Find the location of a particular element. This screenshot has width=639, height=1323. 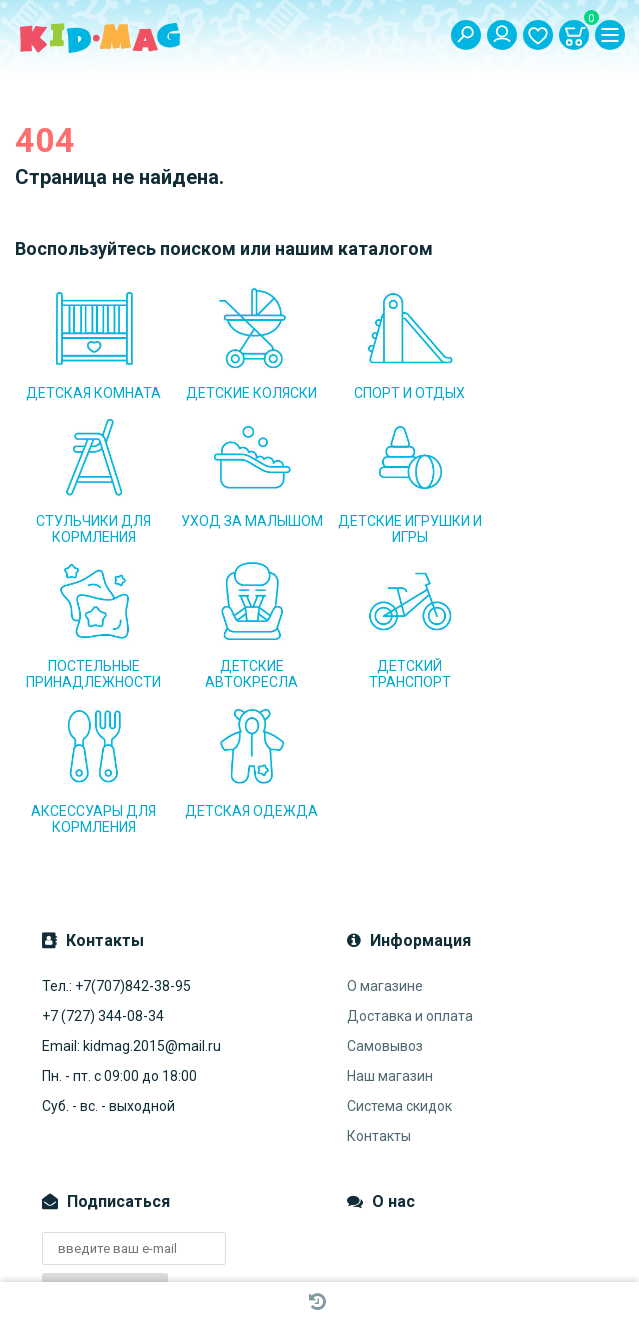

Доставка и оплата is located at coordinates (410, 883).